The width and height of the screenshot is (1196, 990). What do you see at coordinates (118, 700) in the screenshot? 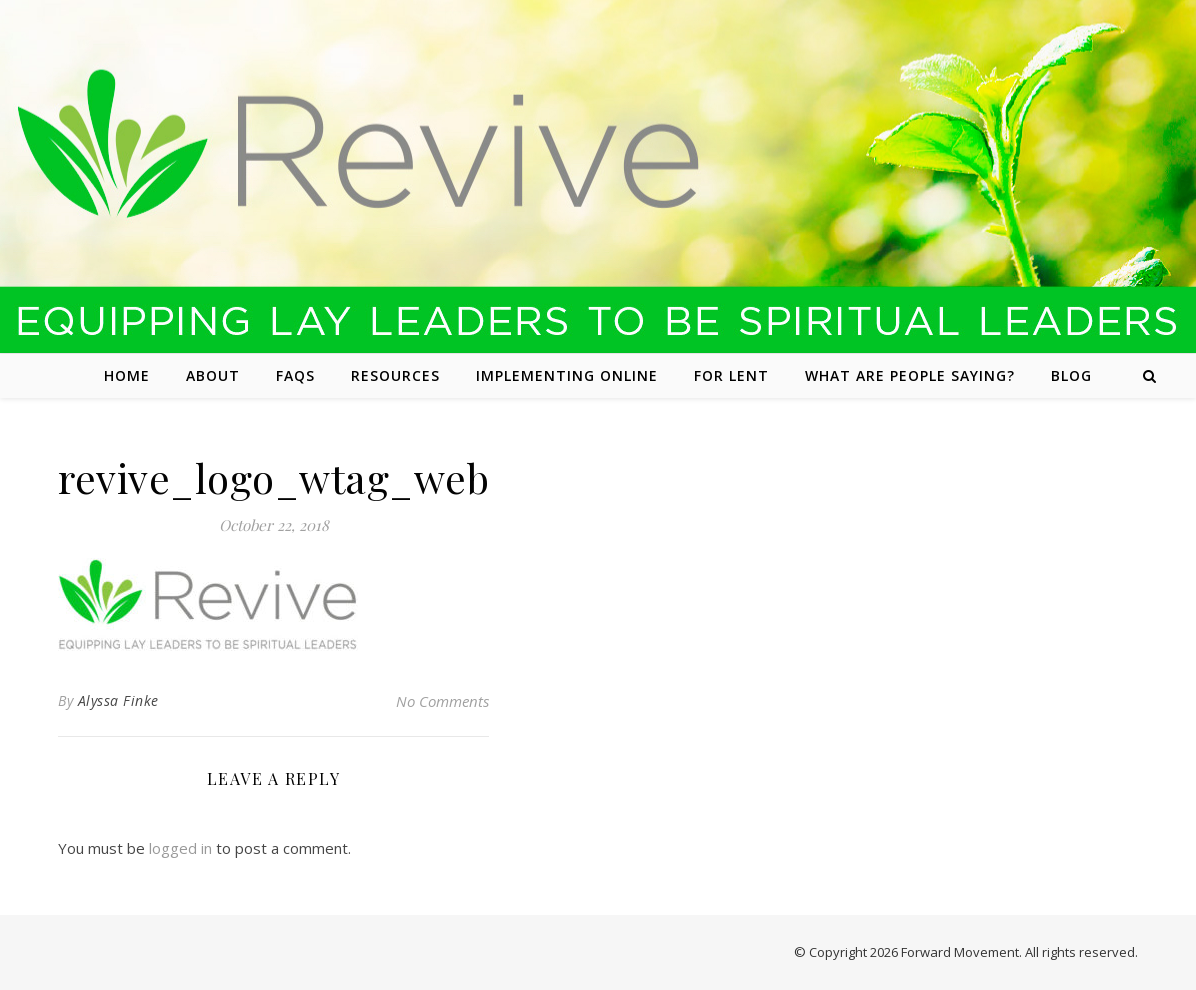
I see `Alyssa Finke` at bounding box center [118, 700].